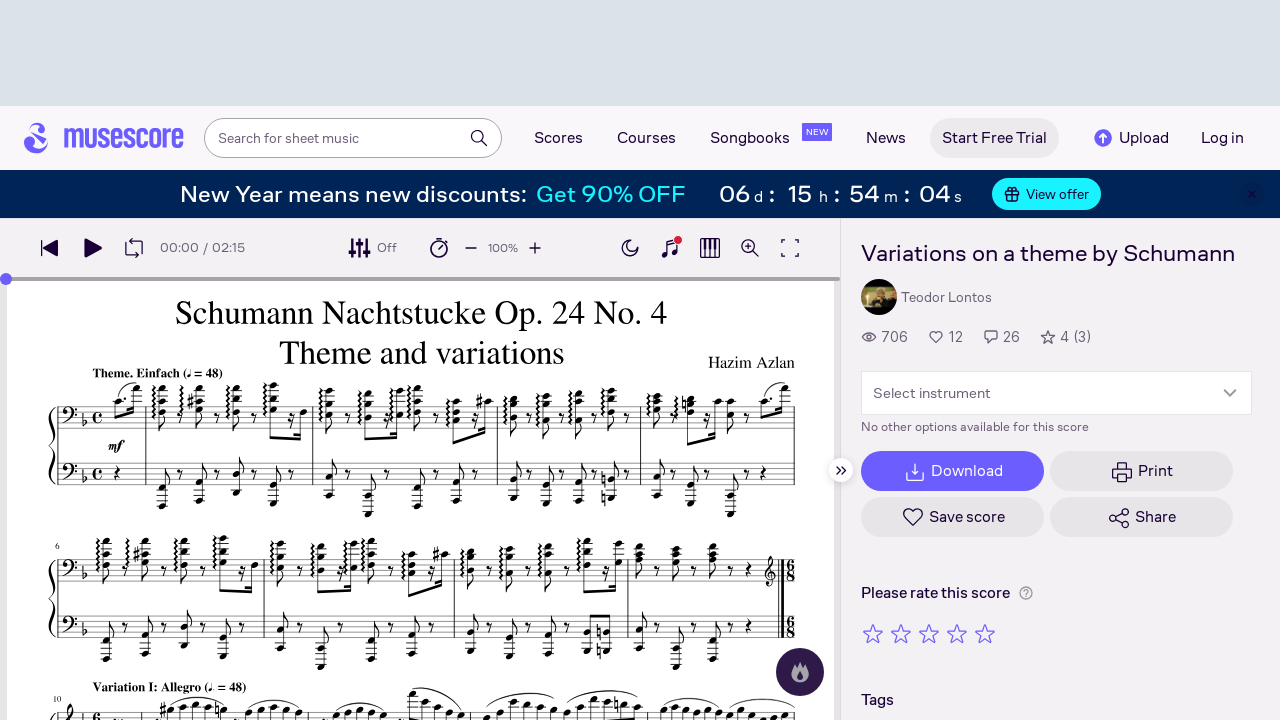 The image size is (1280, 720). Describe the element at coordinates (1252, 194) in the screenshot. I see `[Close banner]` at that location.